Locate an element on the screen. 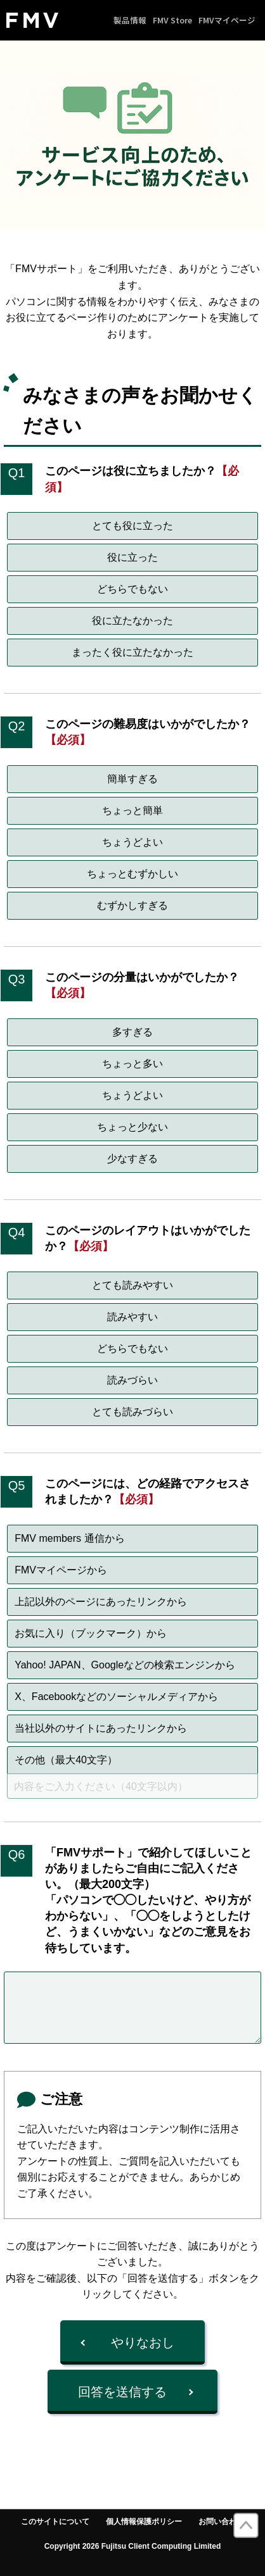  上記以外のページにあったリンクから is located at coordinates (101, 1601).